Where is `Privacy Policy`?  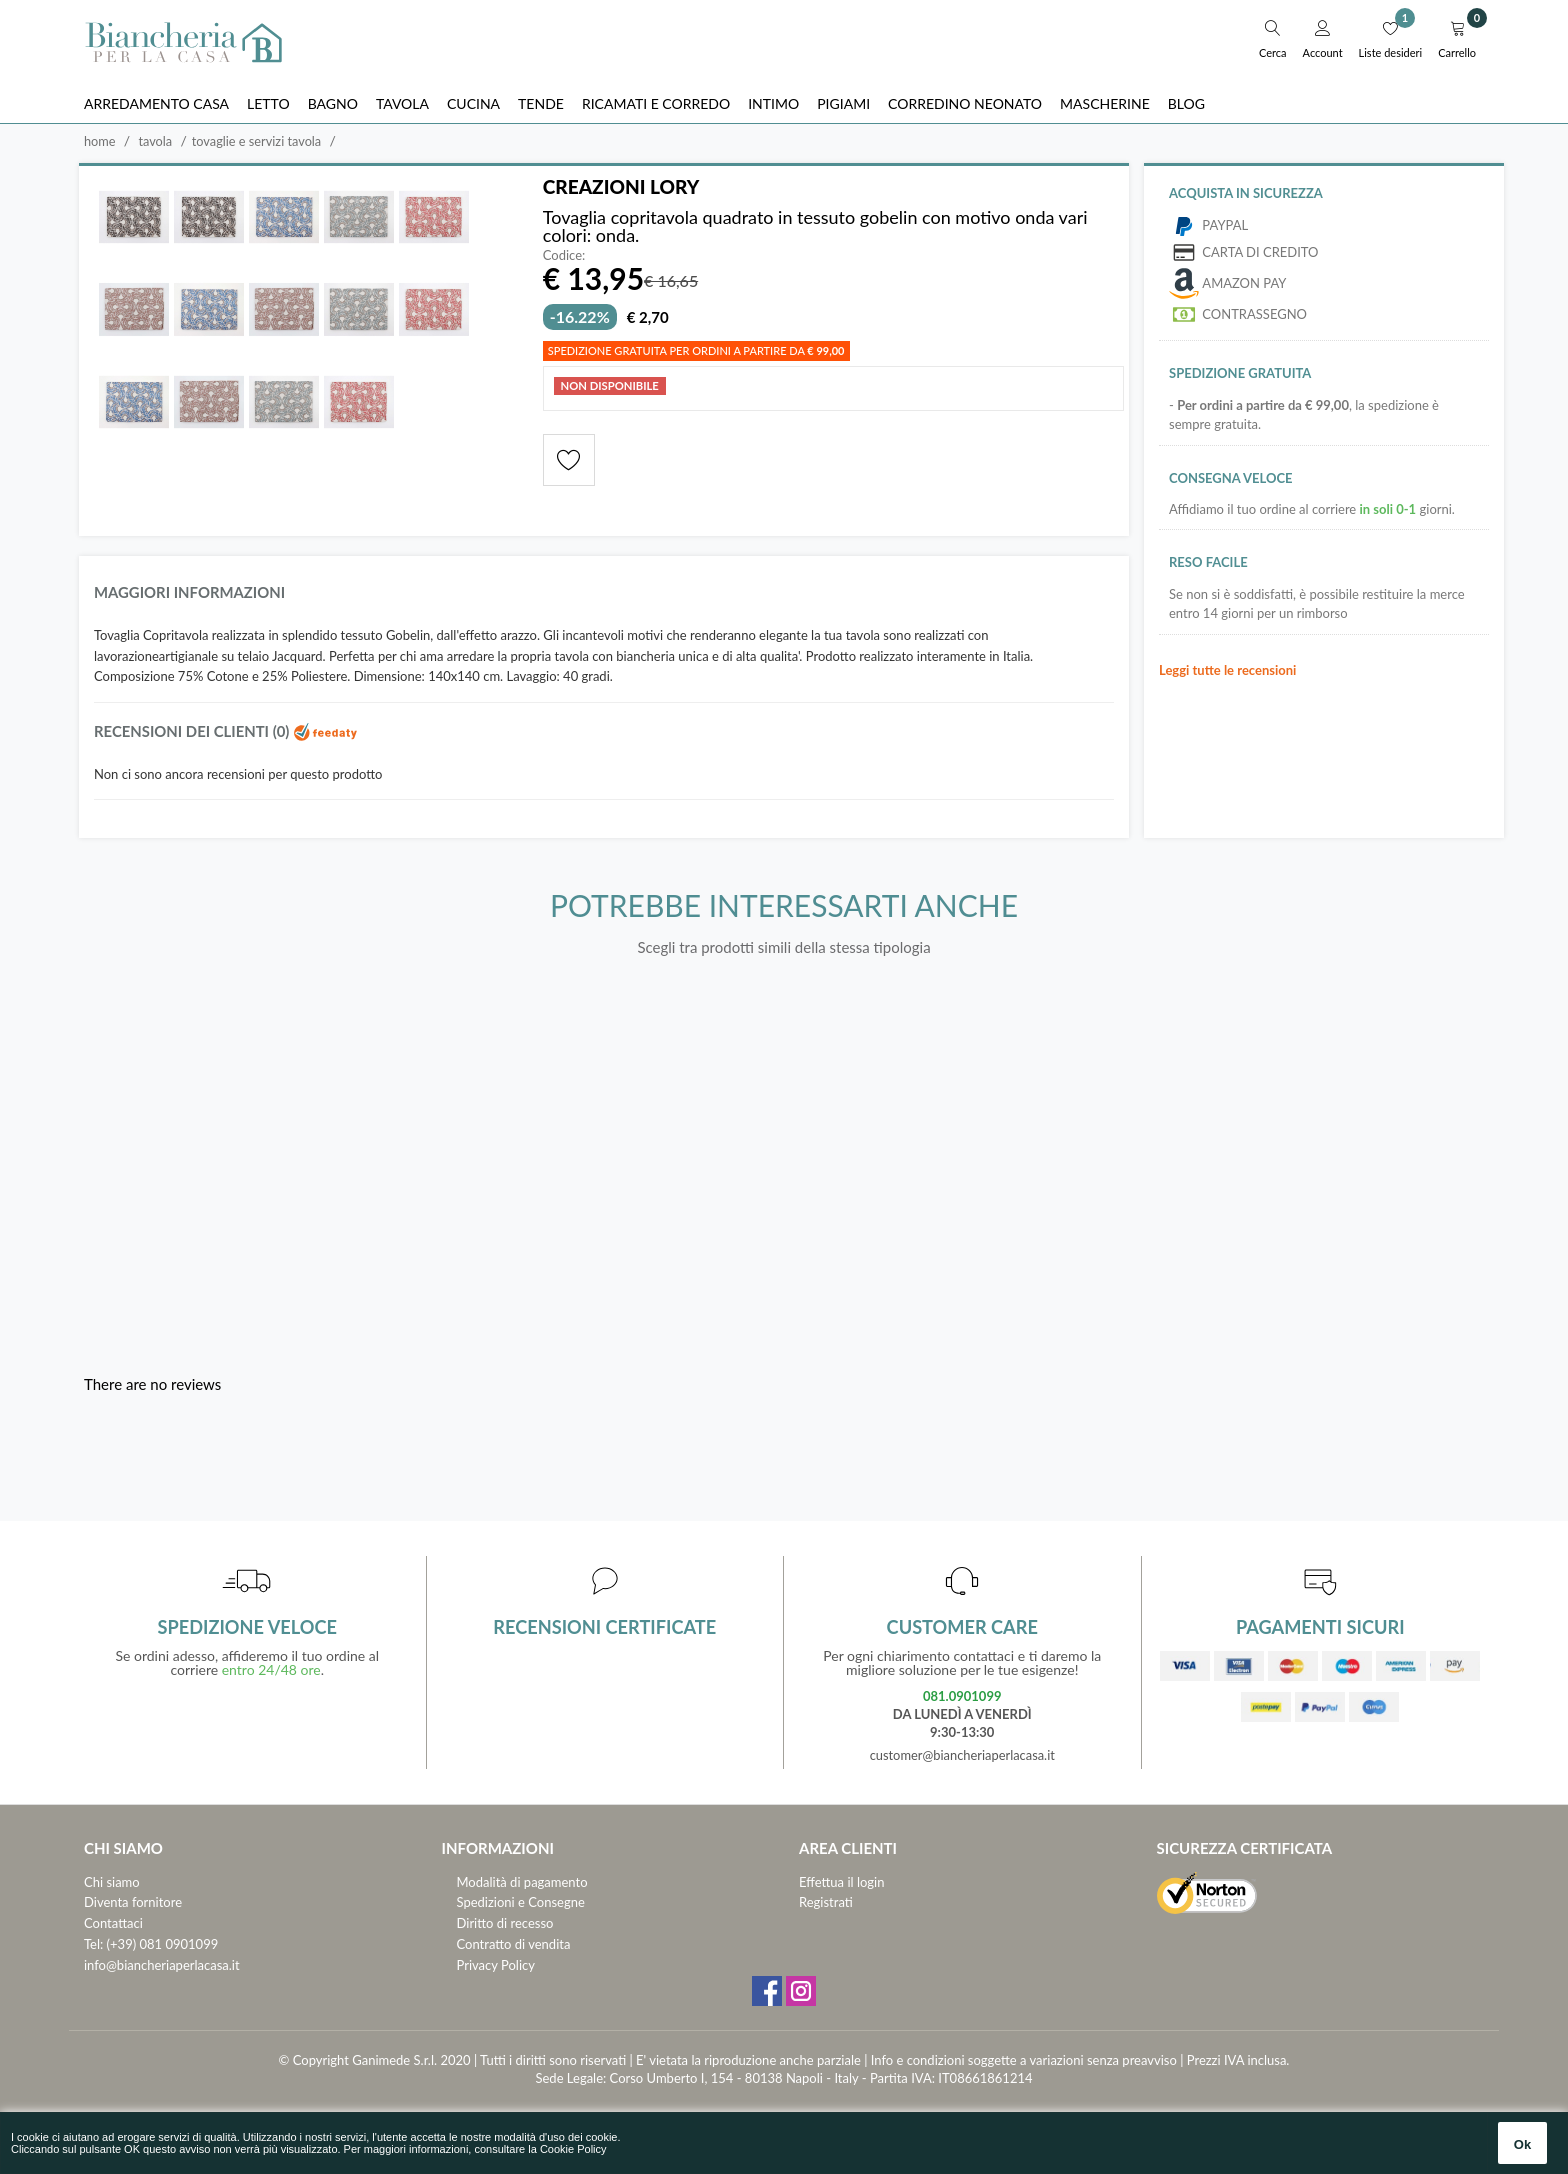 Privacy Policy is located at coordinates (496, 1966).